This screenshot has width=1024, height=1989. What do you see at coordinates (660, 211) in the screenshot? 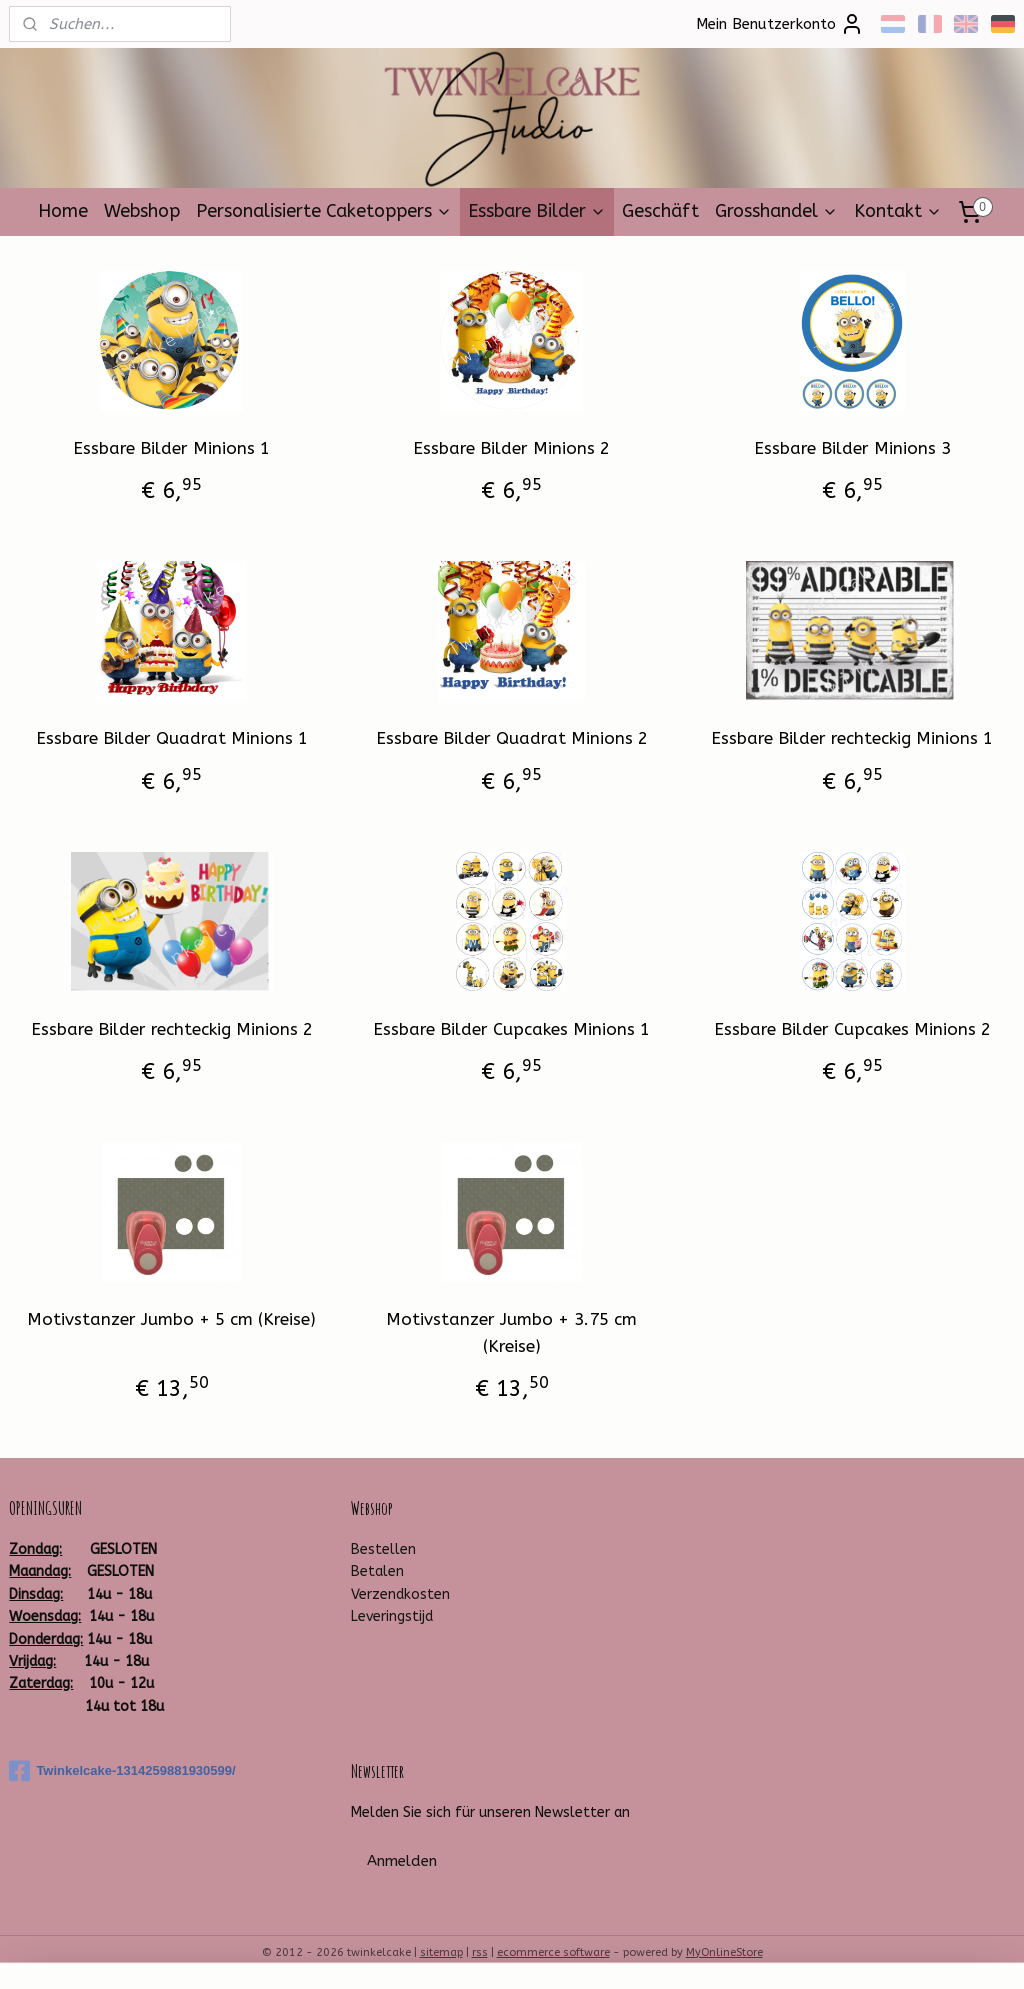
I see `Geschäft` at bounding box center [660, 211].